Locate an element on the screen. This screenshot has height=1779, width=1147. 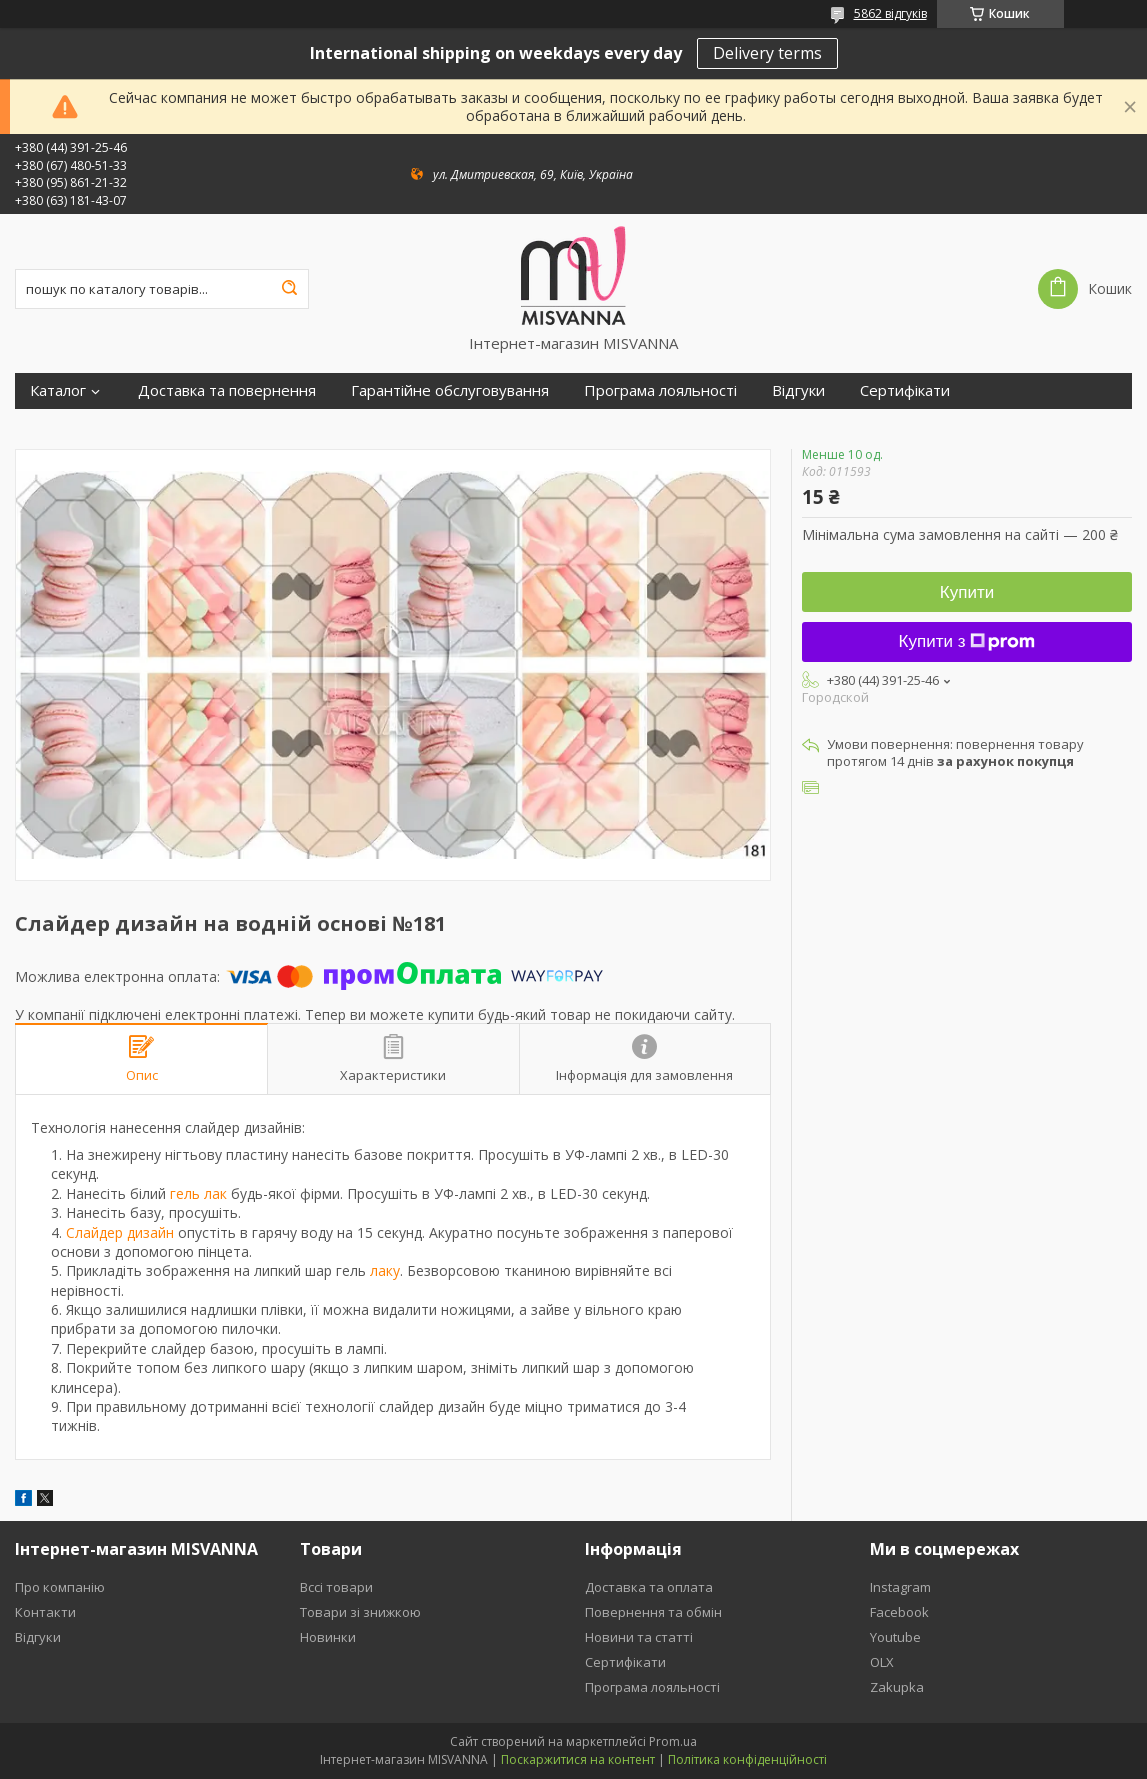
5862 відгуків is located at coordinates (890, 13).